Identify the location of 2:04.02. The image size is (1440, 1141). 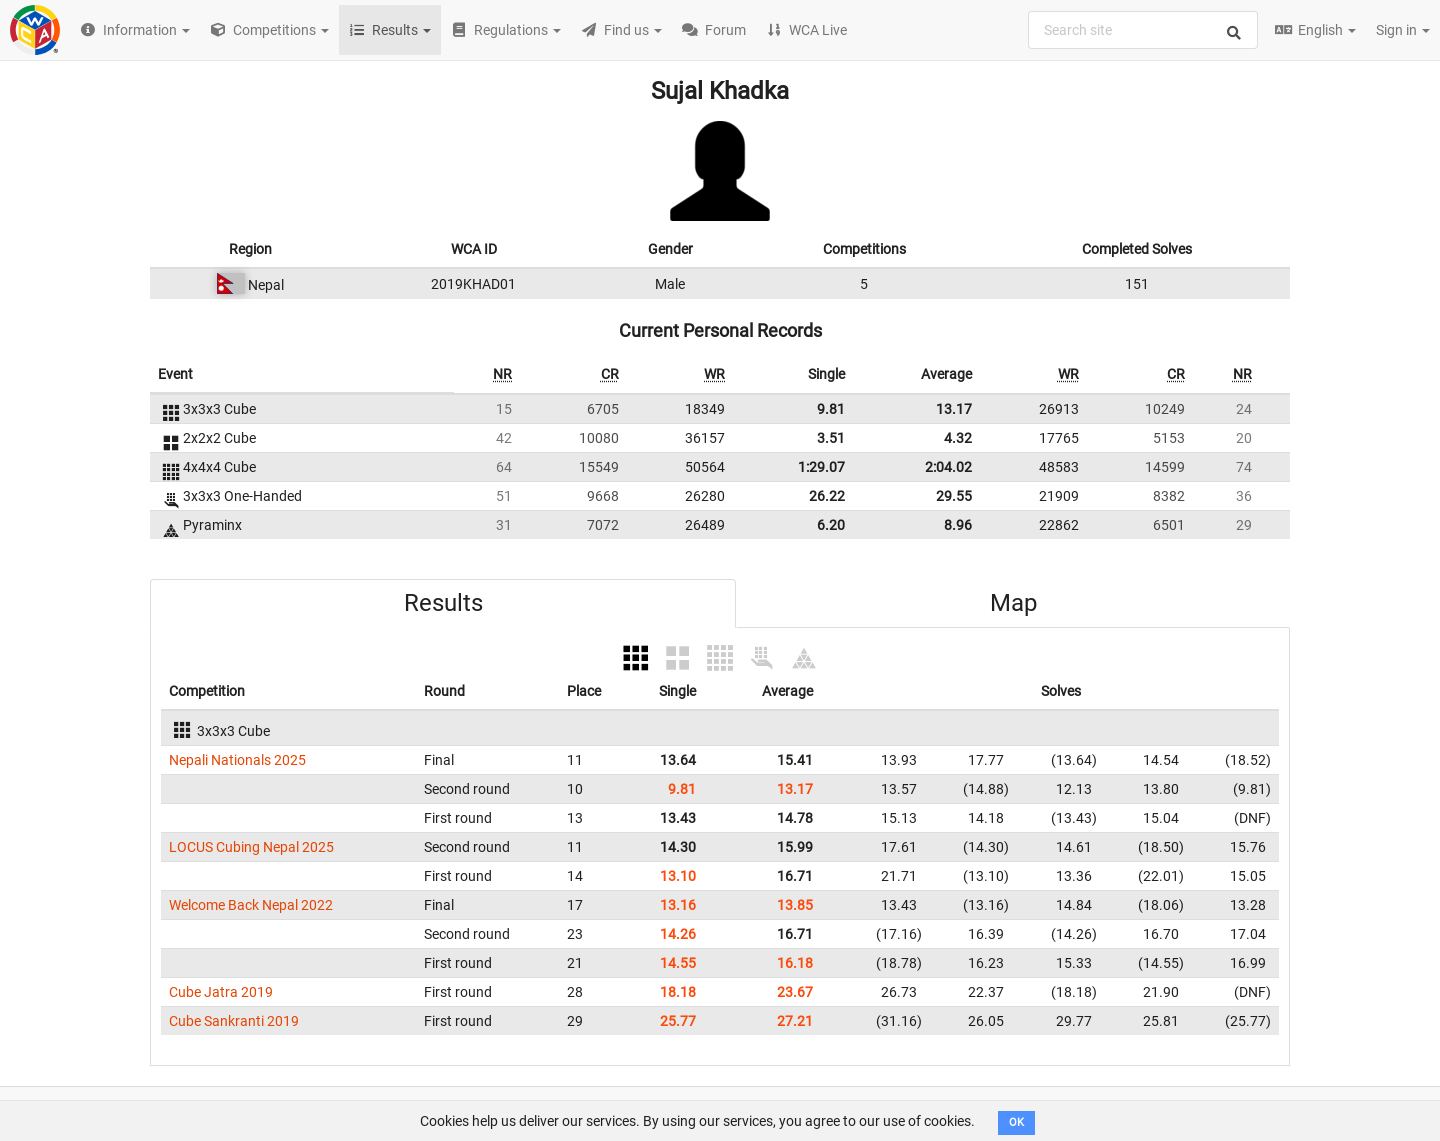
(948, 467).